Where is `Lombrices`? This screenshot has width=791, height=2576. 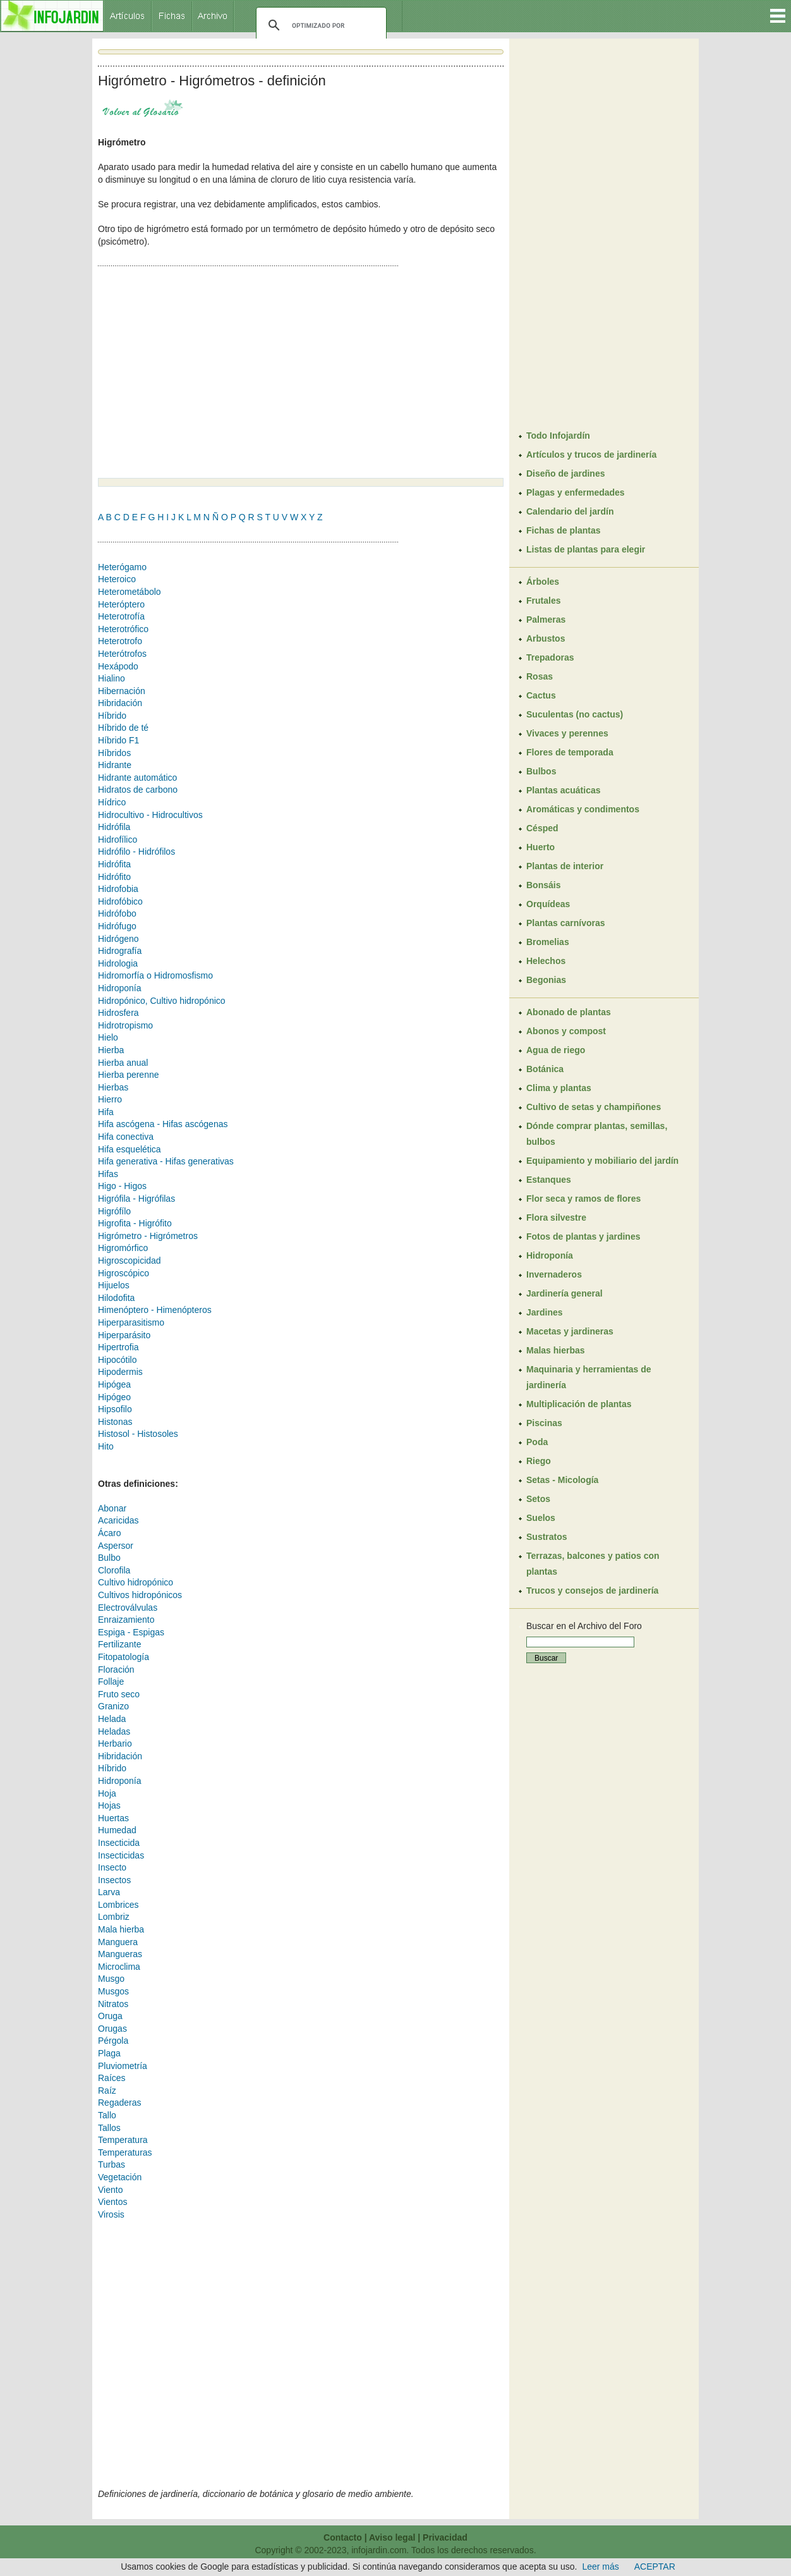
Lombrices is located at coordinates (118, 1905).